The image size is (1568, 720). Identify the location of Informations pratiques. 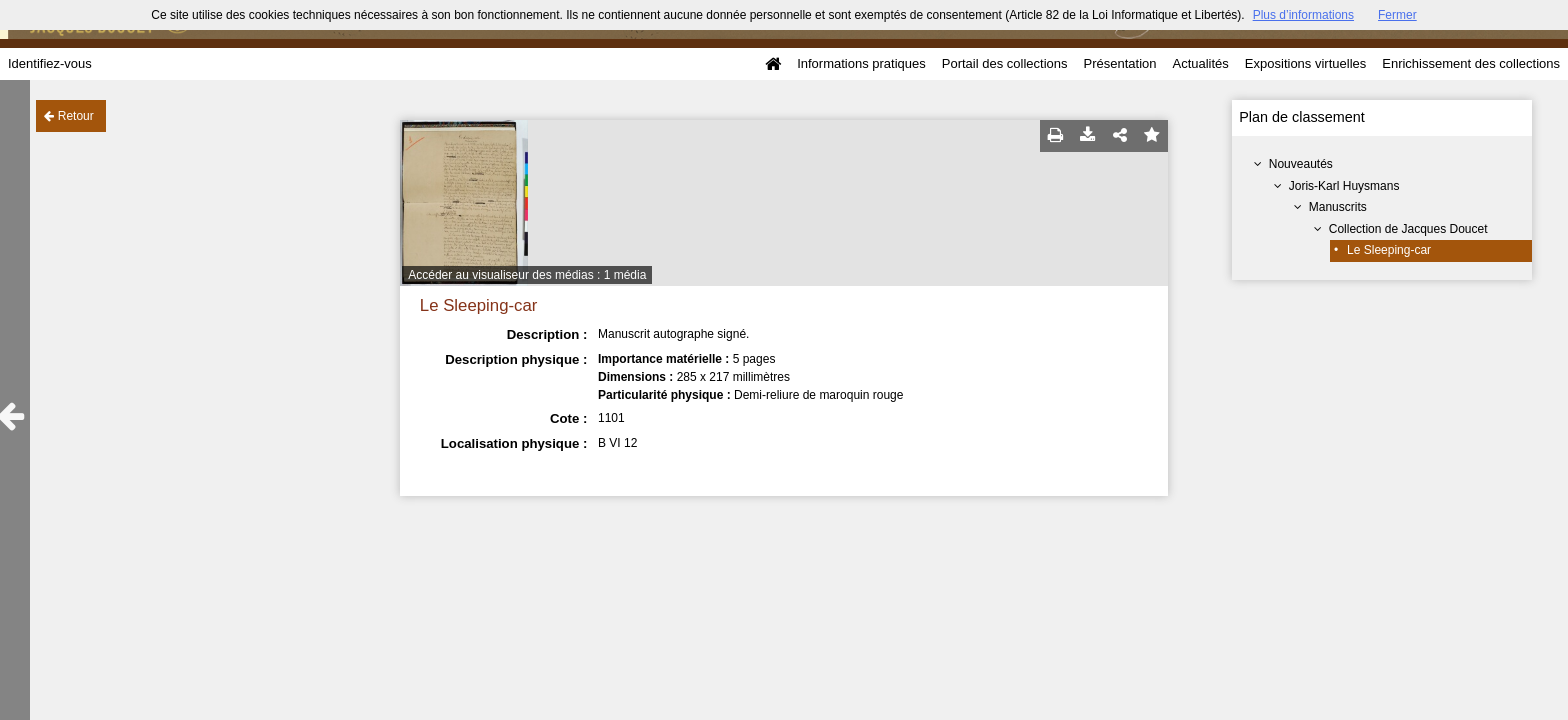
(861, 63).